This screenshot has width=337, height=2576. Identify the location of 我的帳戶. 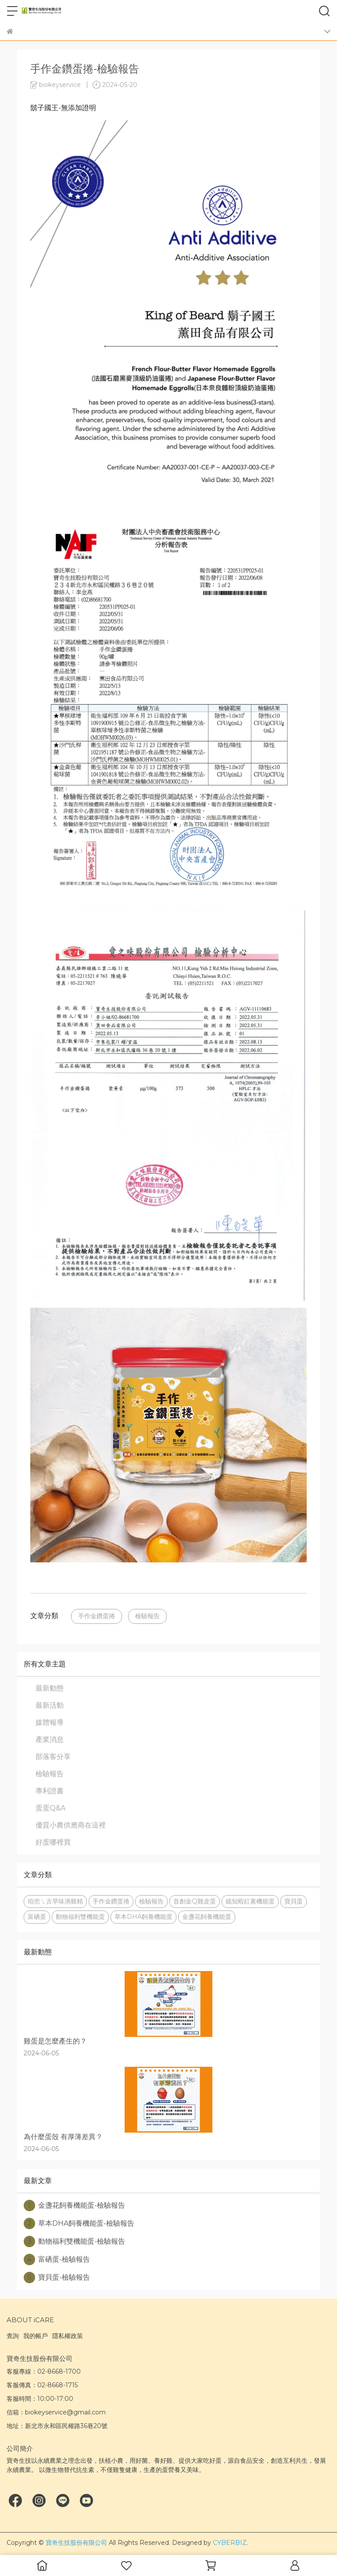
(35, 2336).